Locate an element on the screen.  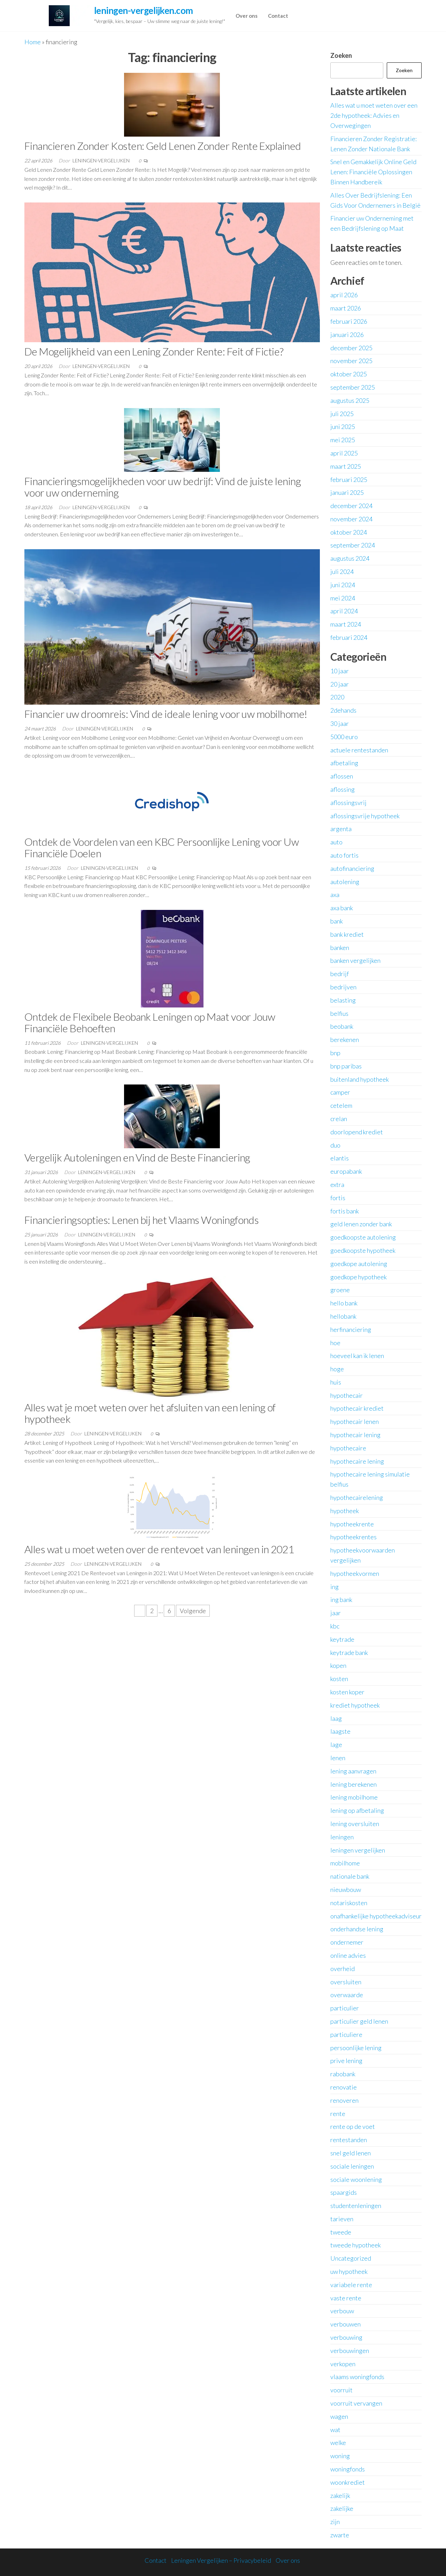
april 2026 is located at coordinates (344, 295).